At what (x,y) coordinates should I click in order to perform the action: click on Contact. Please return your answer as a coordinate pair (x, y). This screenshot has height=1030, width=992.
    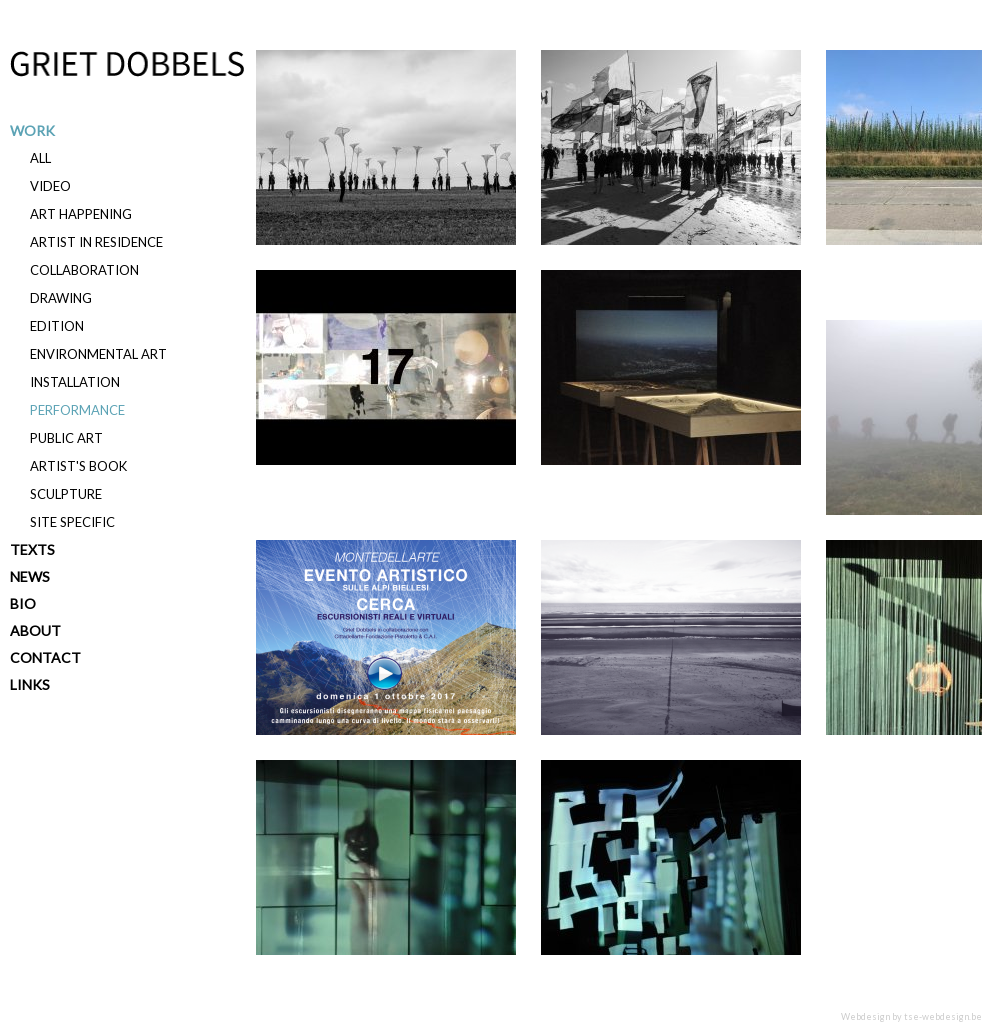
    Looking at the image, I should click on (45, 657).